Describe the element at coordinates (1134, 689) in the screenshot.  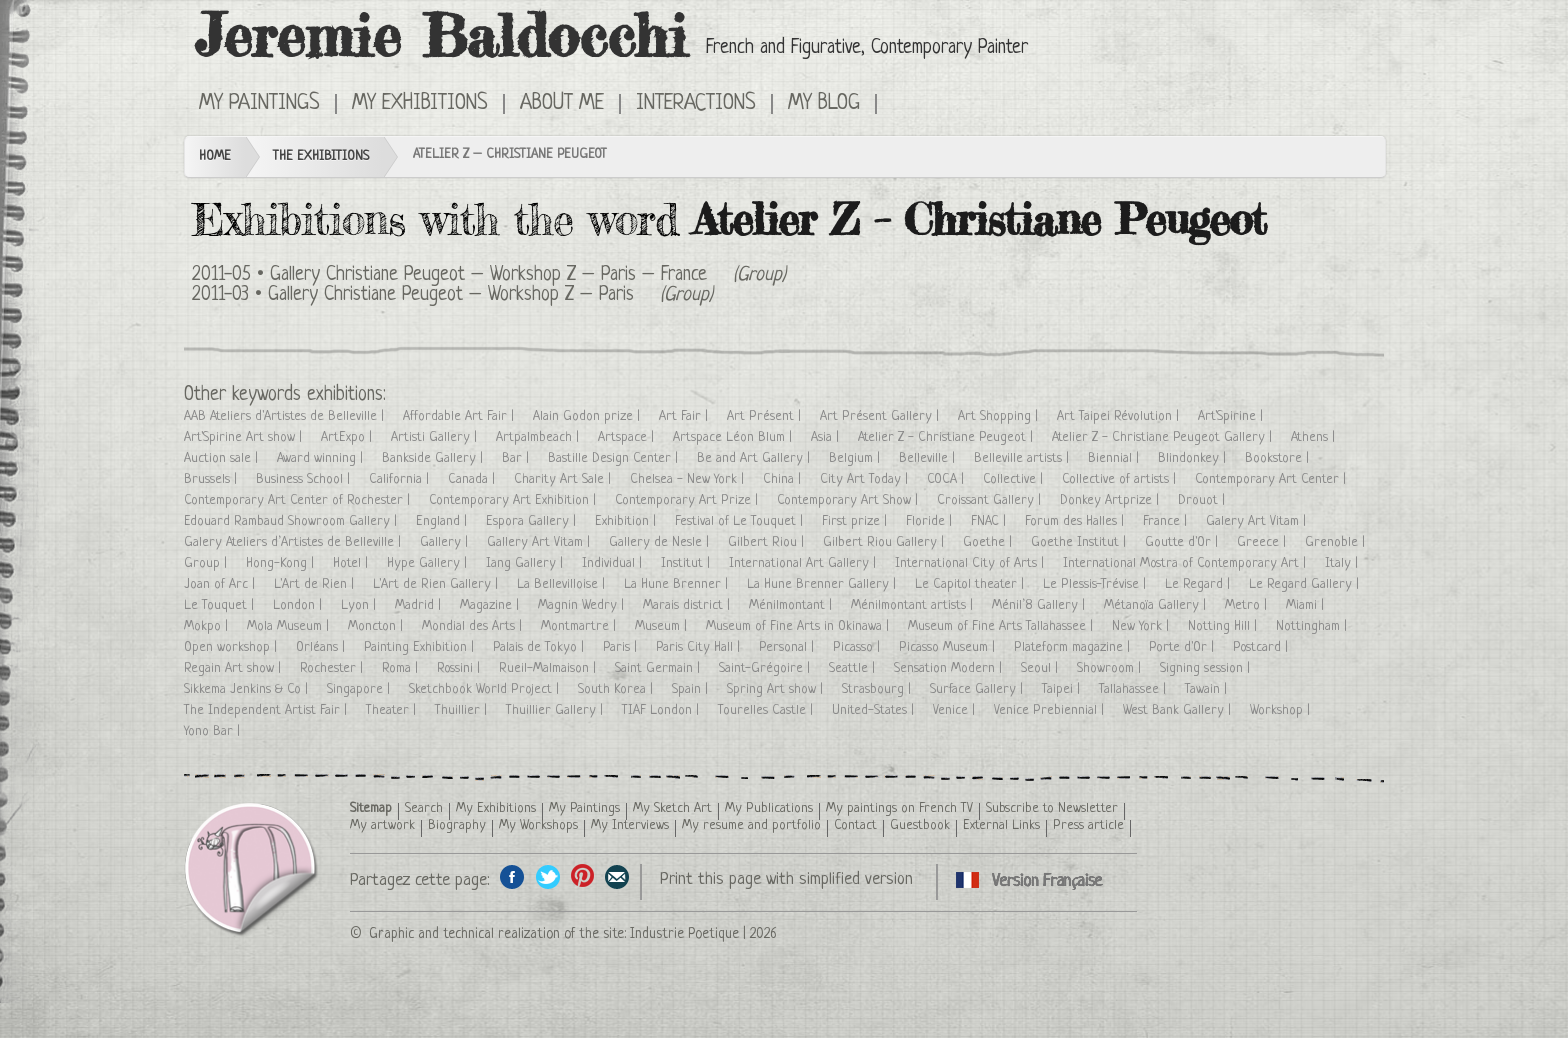
I see `Tallahassee |` at that location.